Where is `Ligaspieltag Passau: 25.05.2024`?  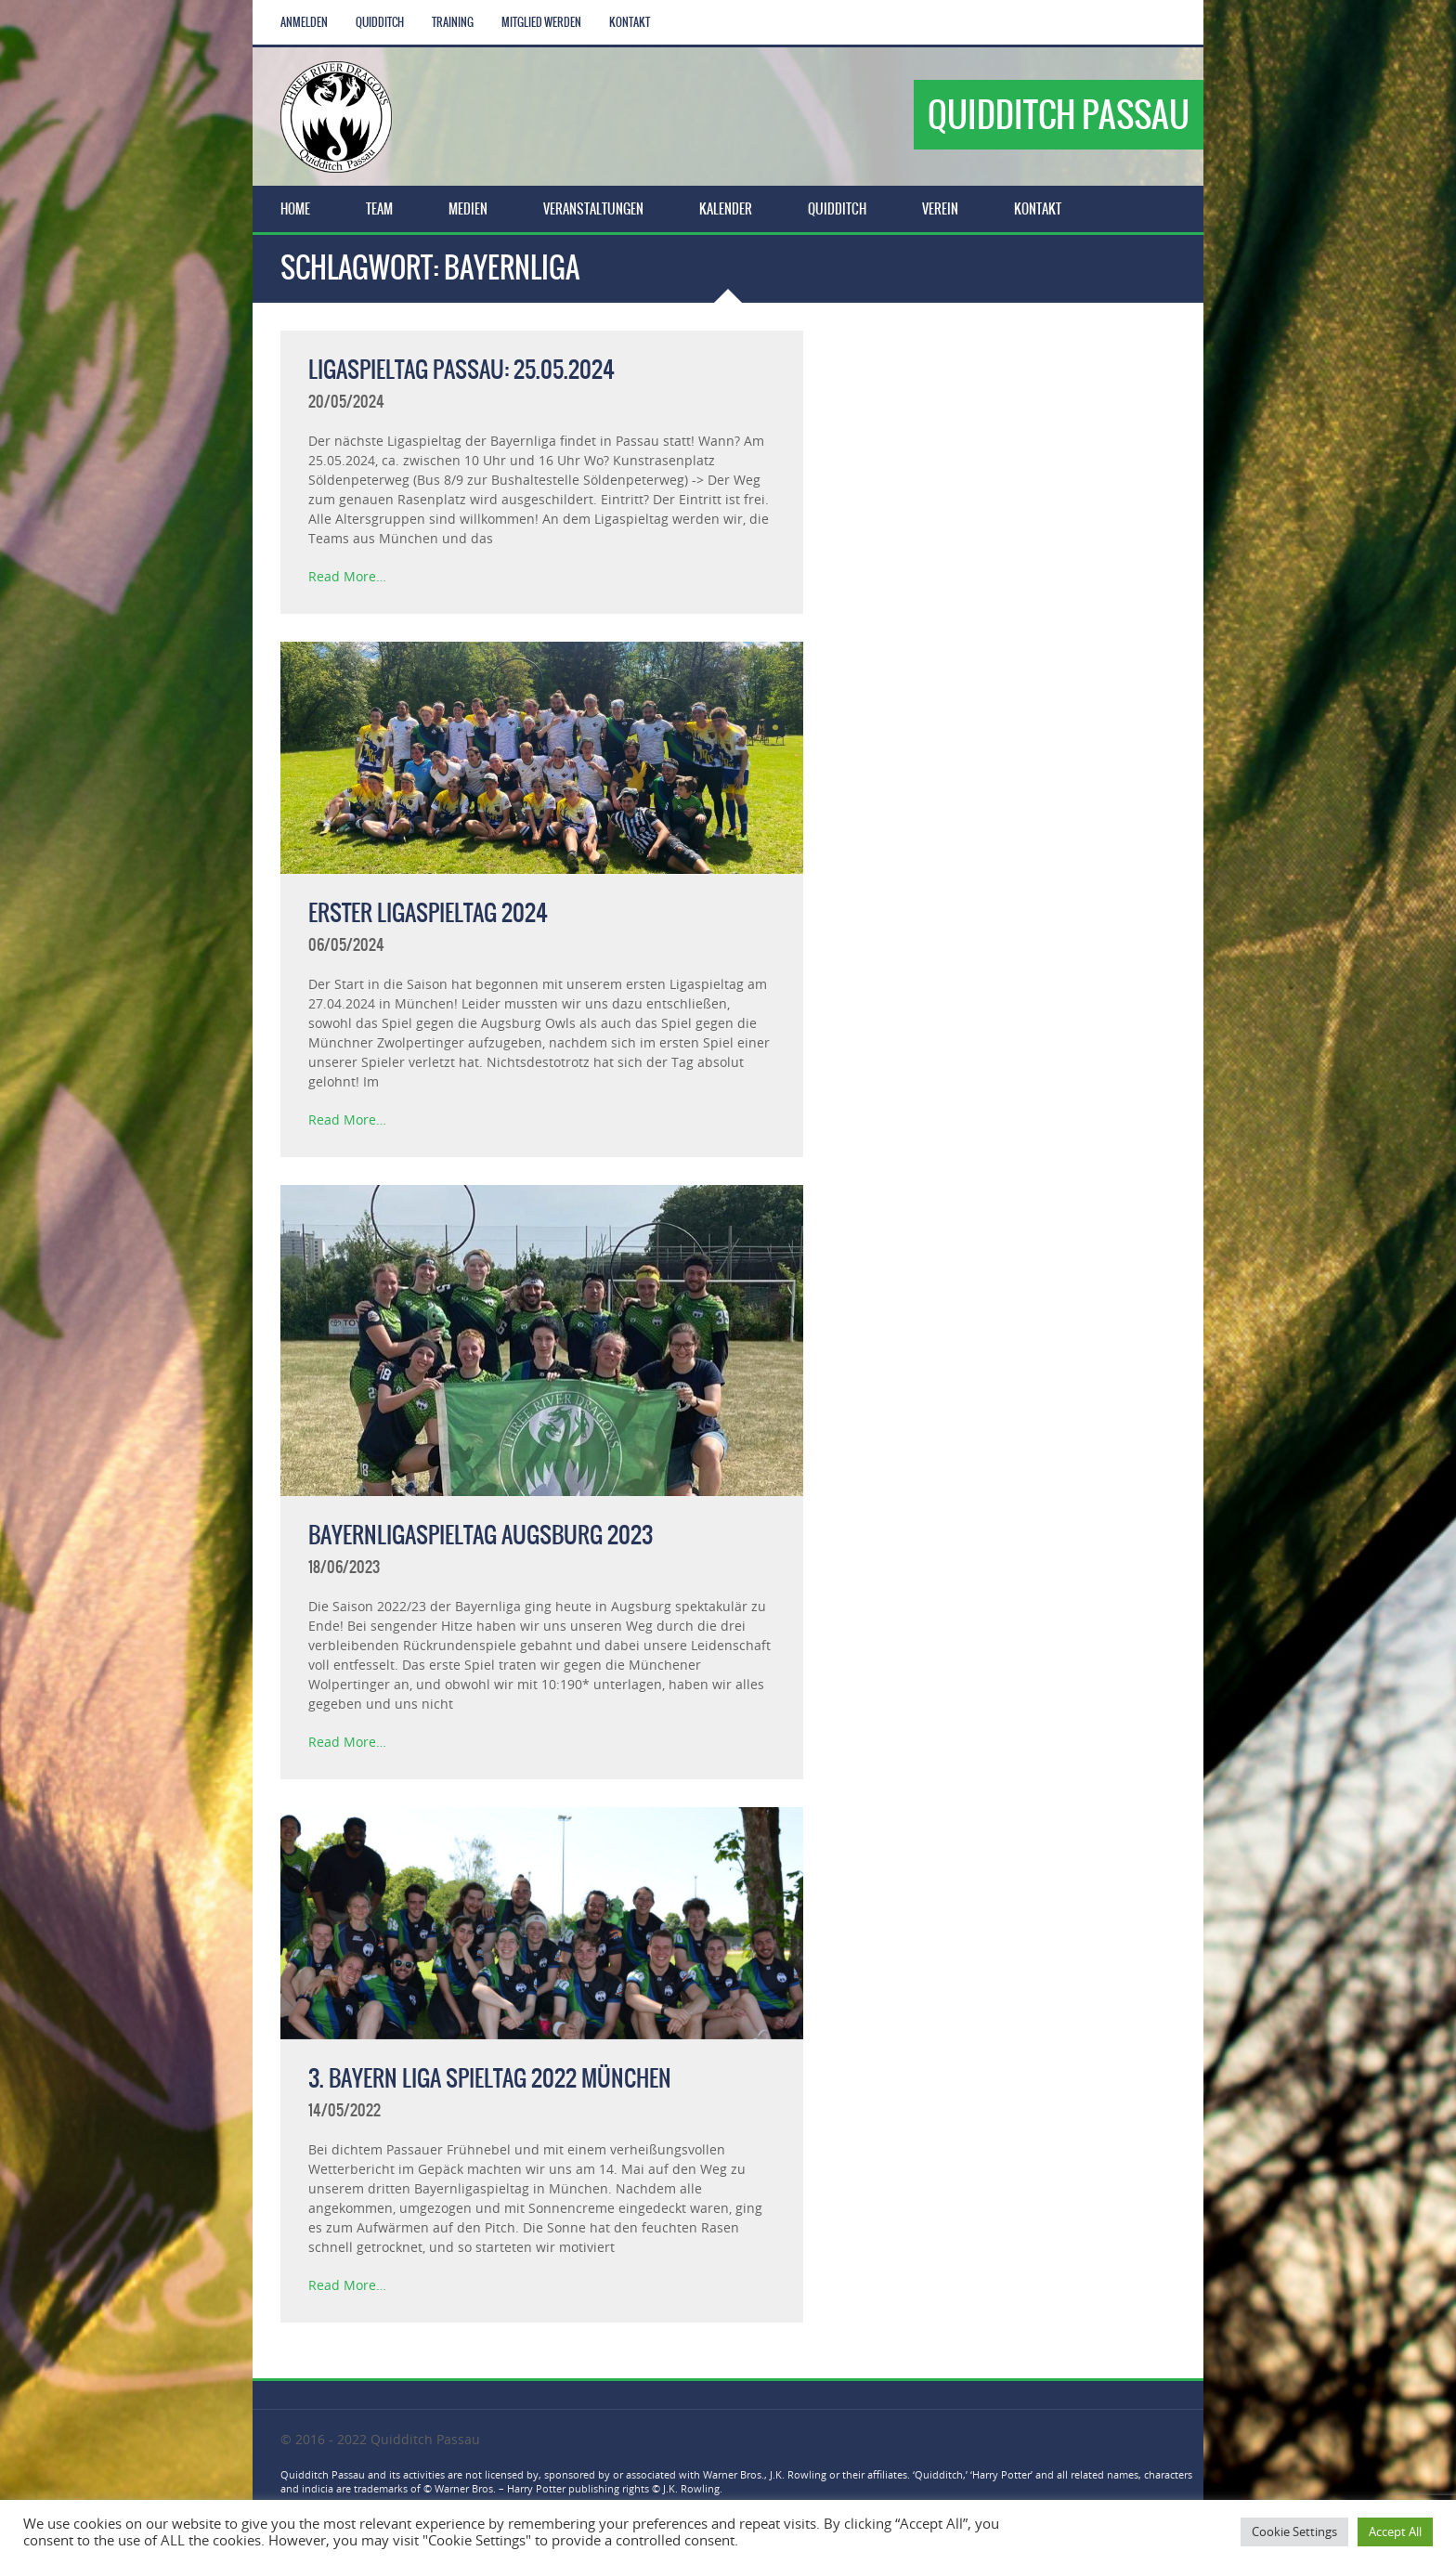
Ligaspieltag Passau: 25.05.2024 is located at coordinates (461, 369).